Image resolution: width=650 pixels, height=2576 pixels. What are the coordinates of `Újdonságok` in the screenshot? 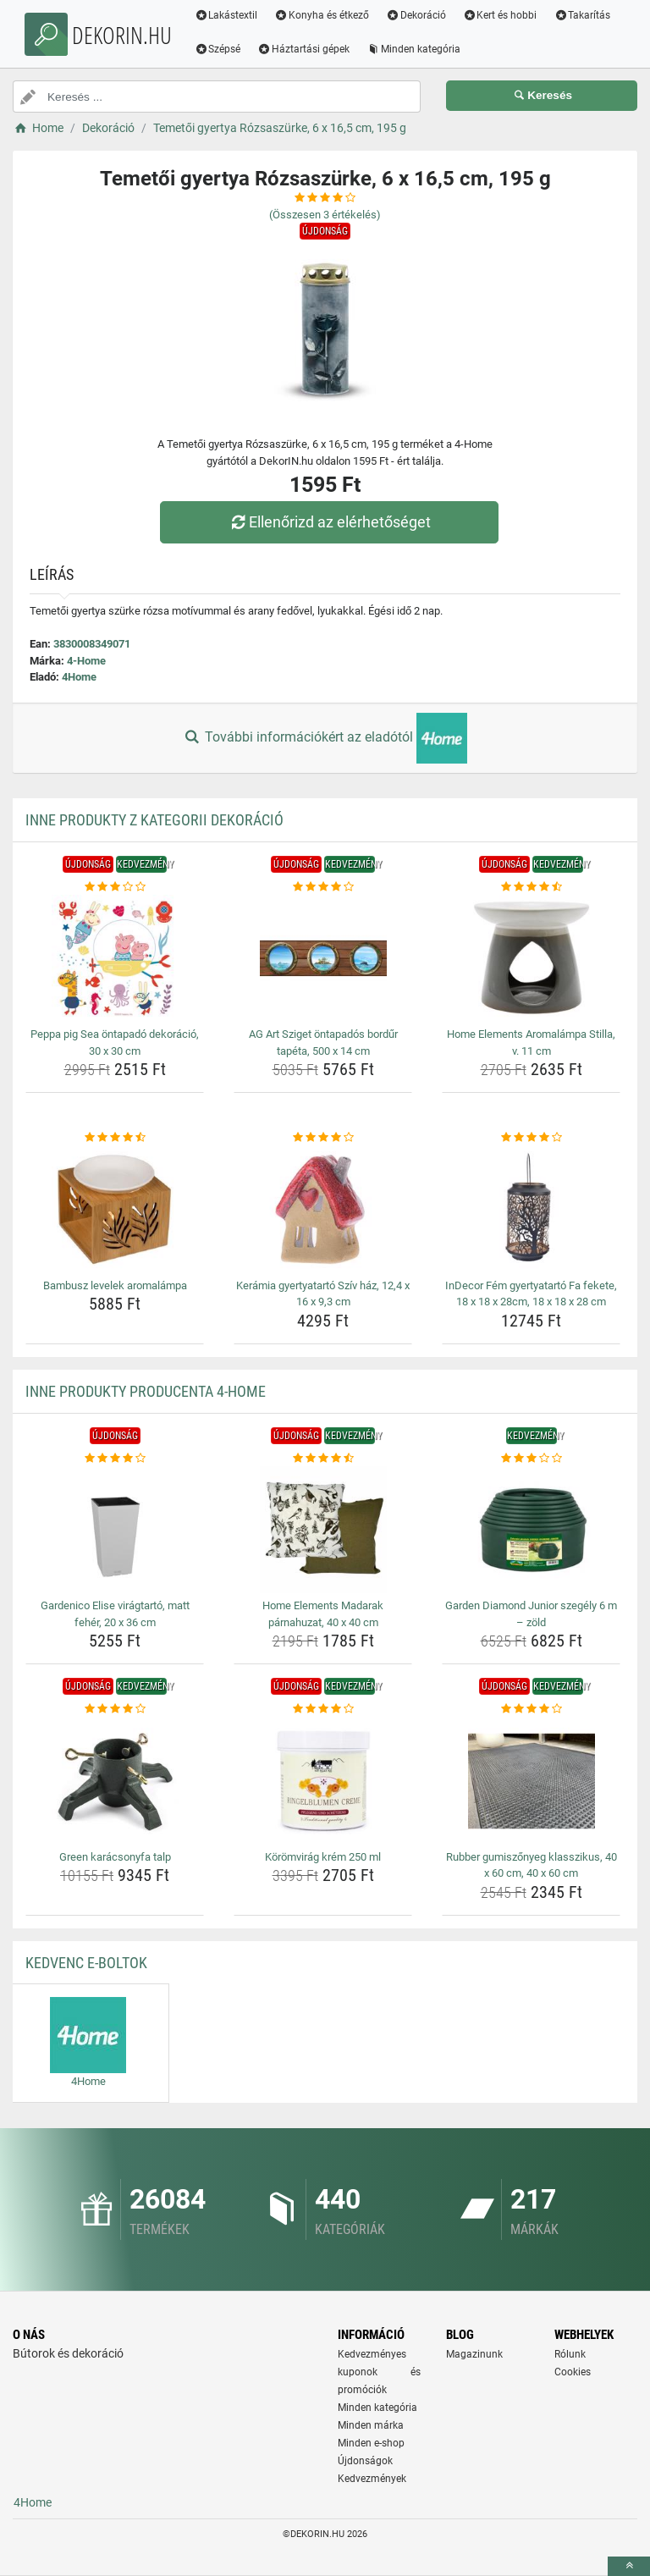 It's located at (365, 2461).